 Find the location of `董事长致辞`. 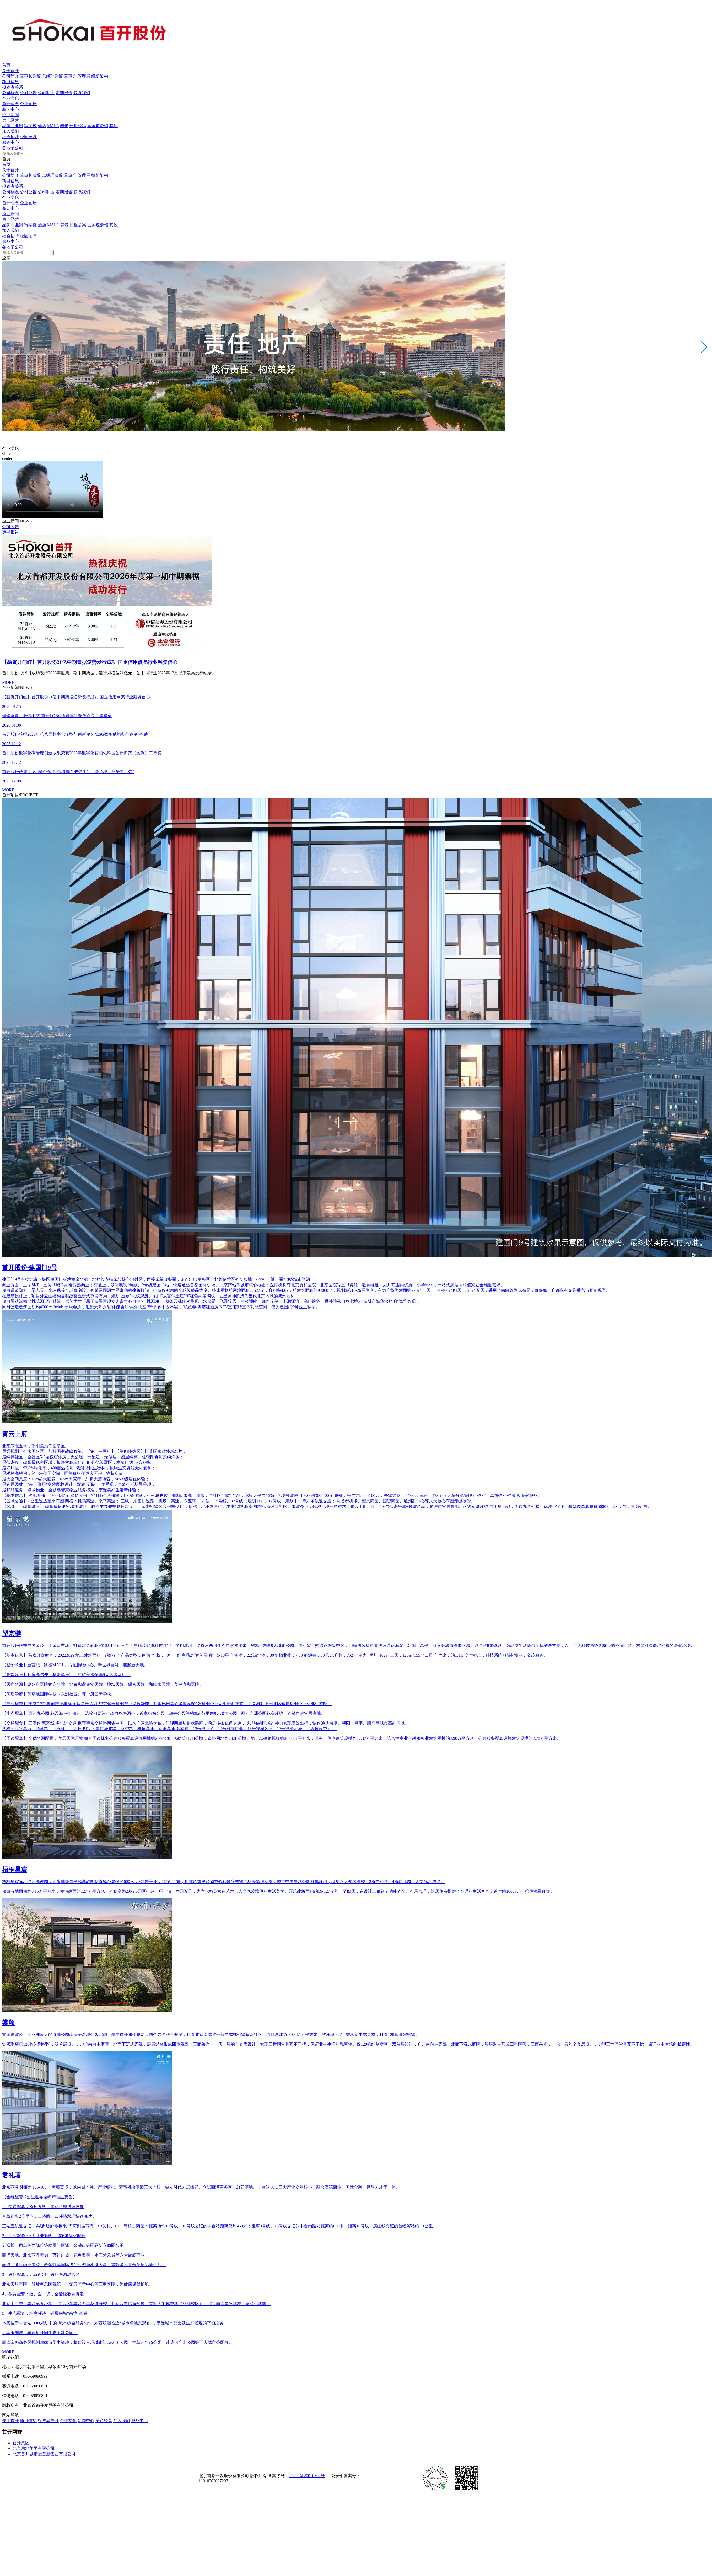

董事长致辞 is located at coordinates (30, 76).